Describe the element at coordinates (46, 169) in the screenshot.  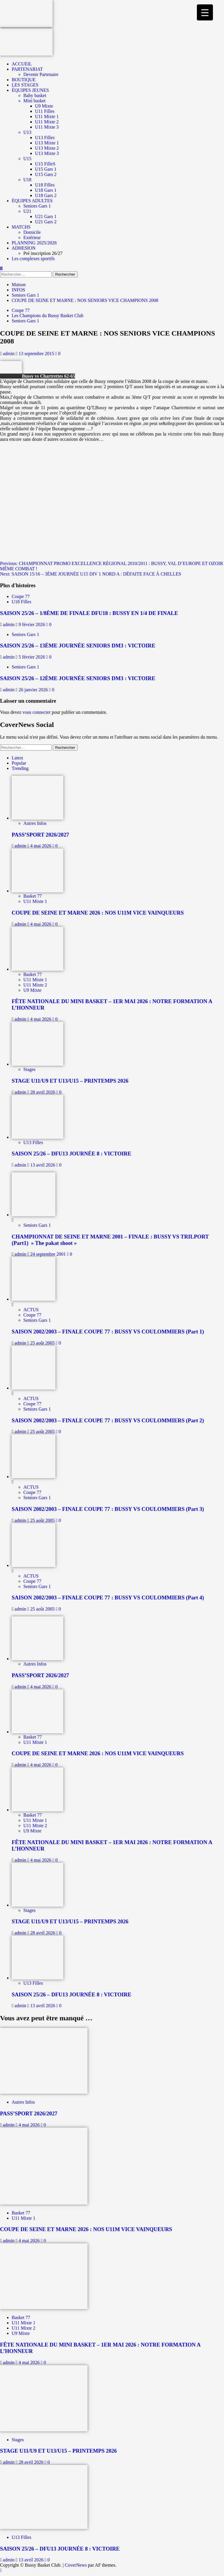
I see `U15 Gars 1` at that location.